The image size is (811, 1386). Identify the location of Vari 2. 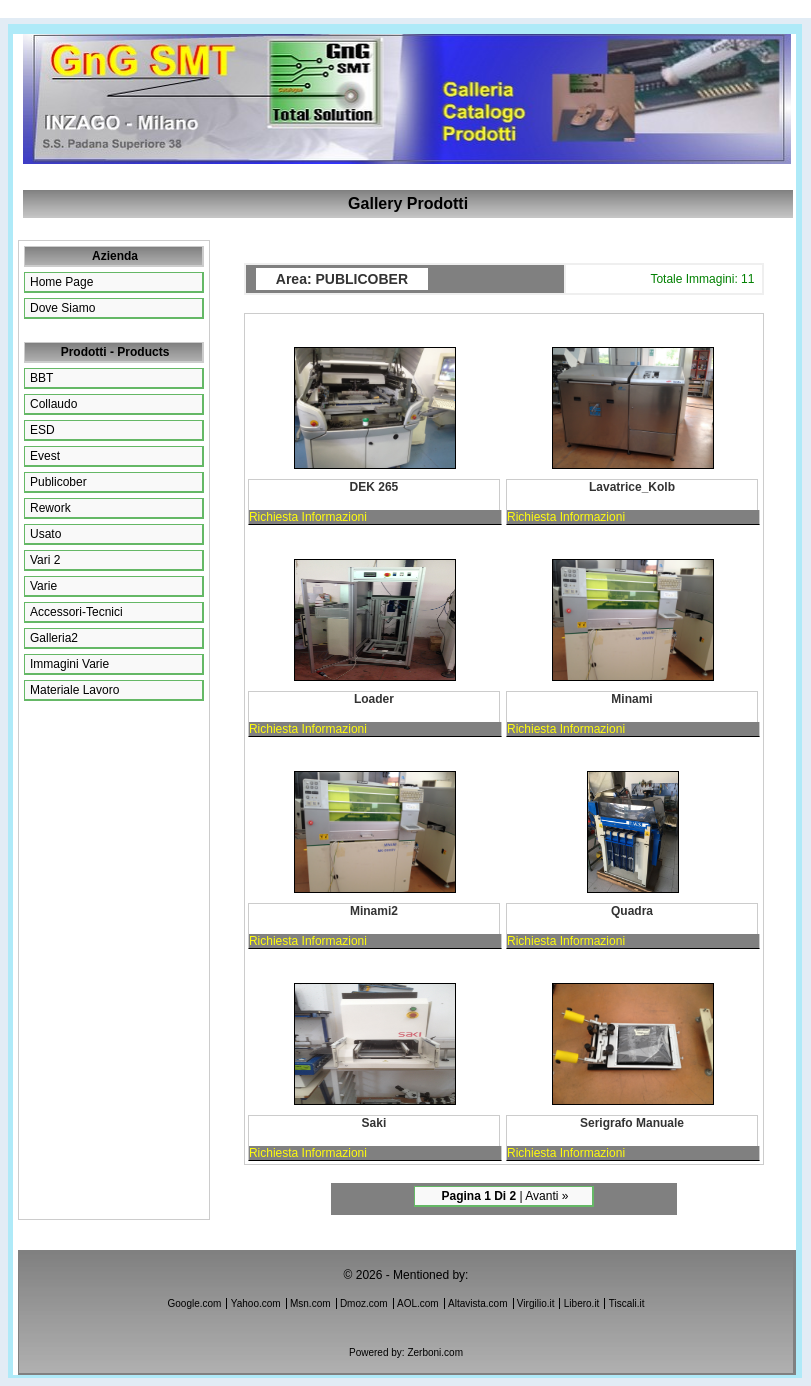
(45, 560).